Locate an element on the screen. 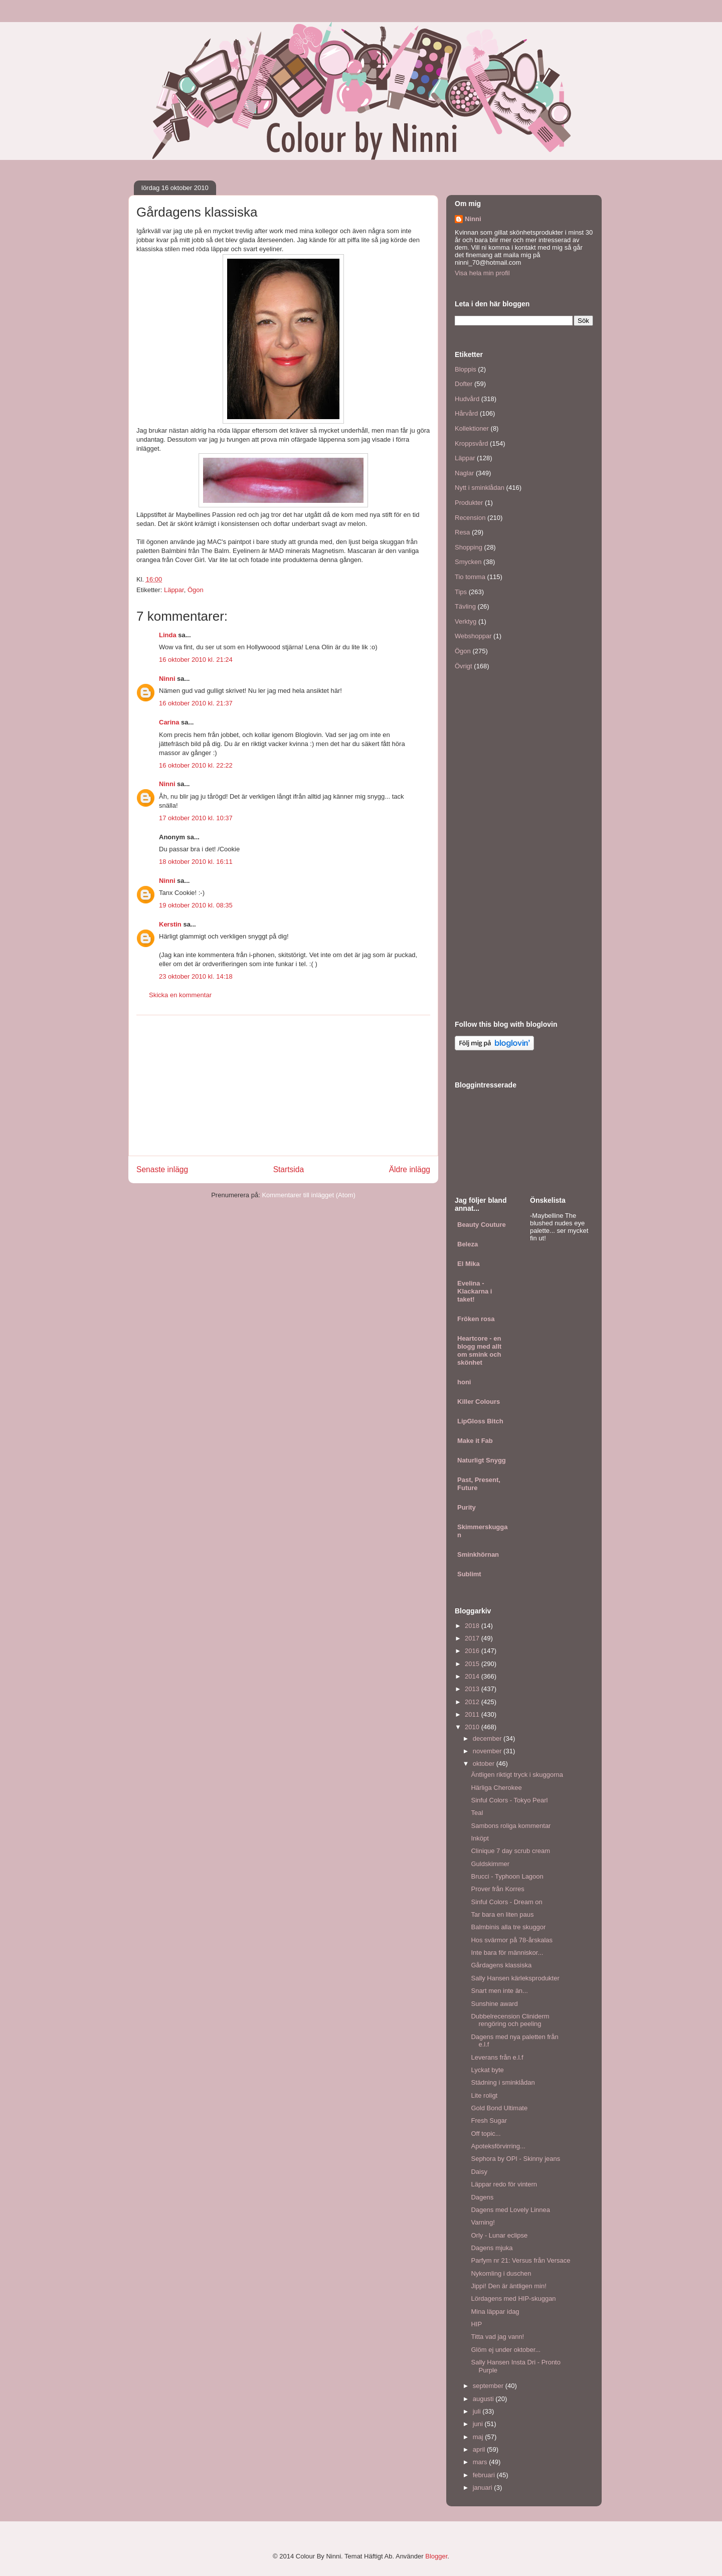  juni is located at coordinates (479, 2424).